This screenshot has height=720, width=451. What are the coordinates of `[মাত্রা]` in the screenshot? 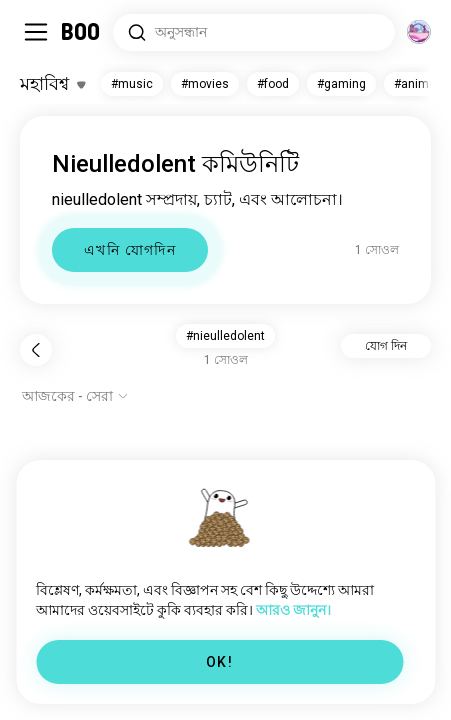 It's located at (419, 32).